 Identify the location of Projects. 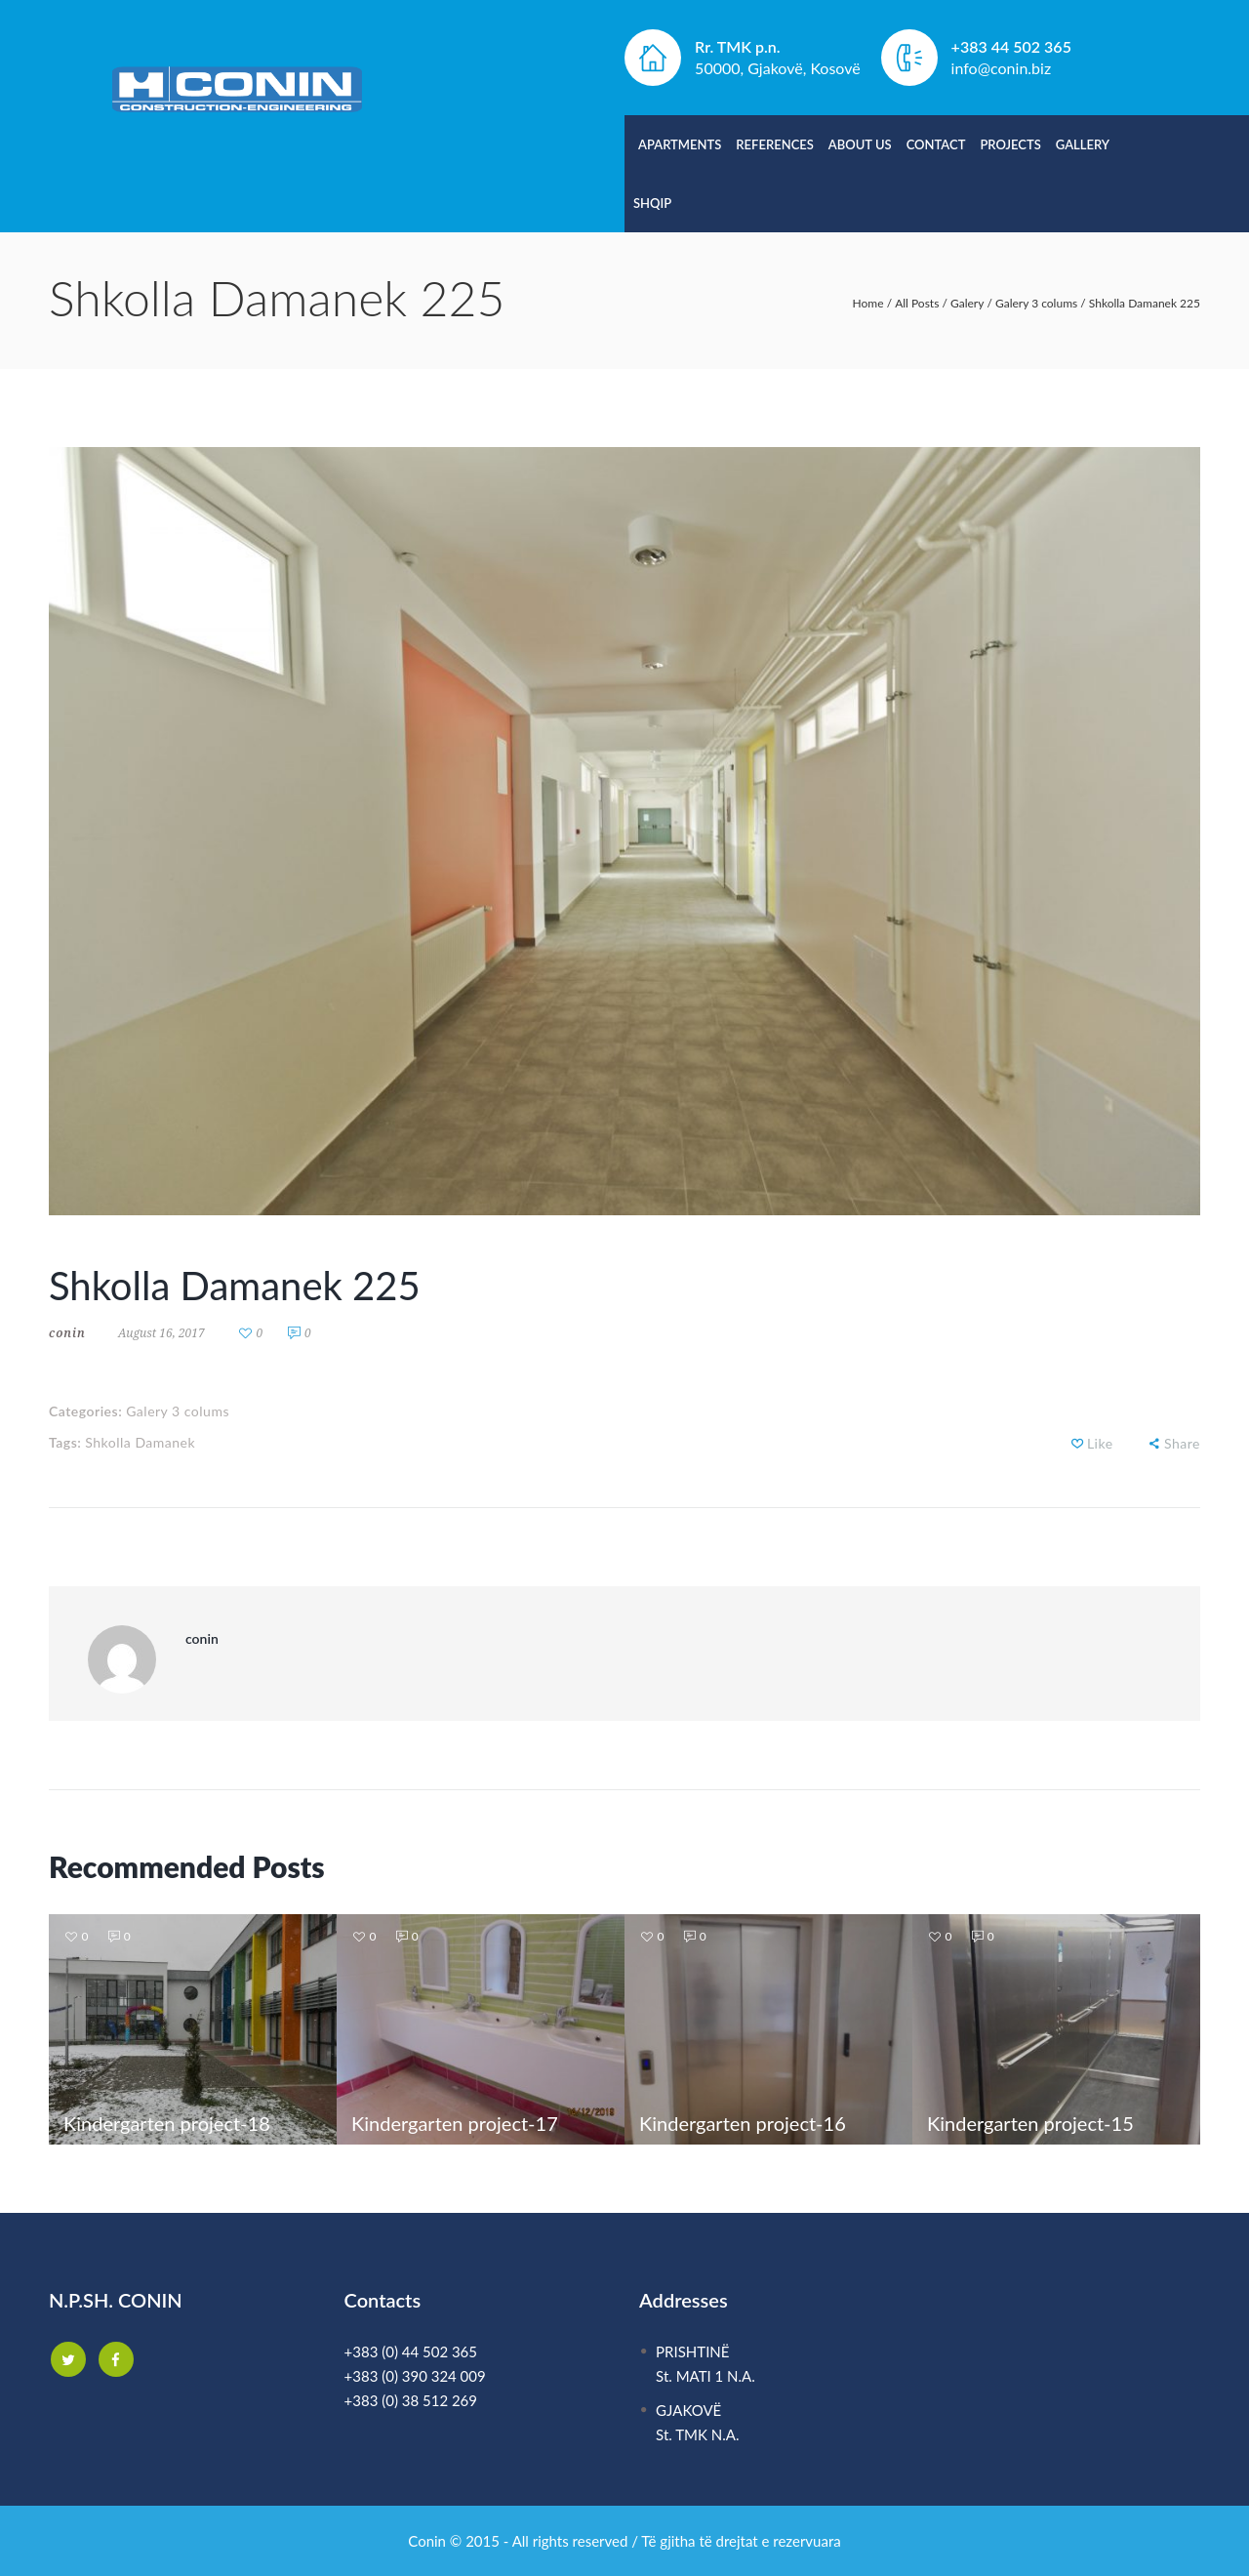
(1010, 144).